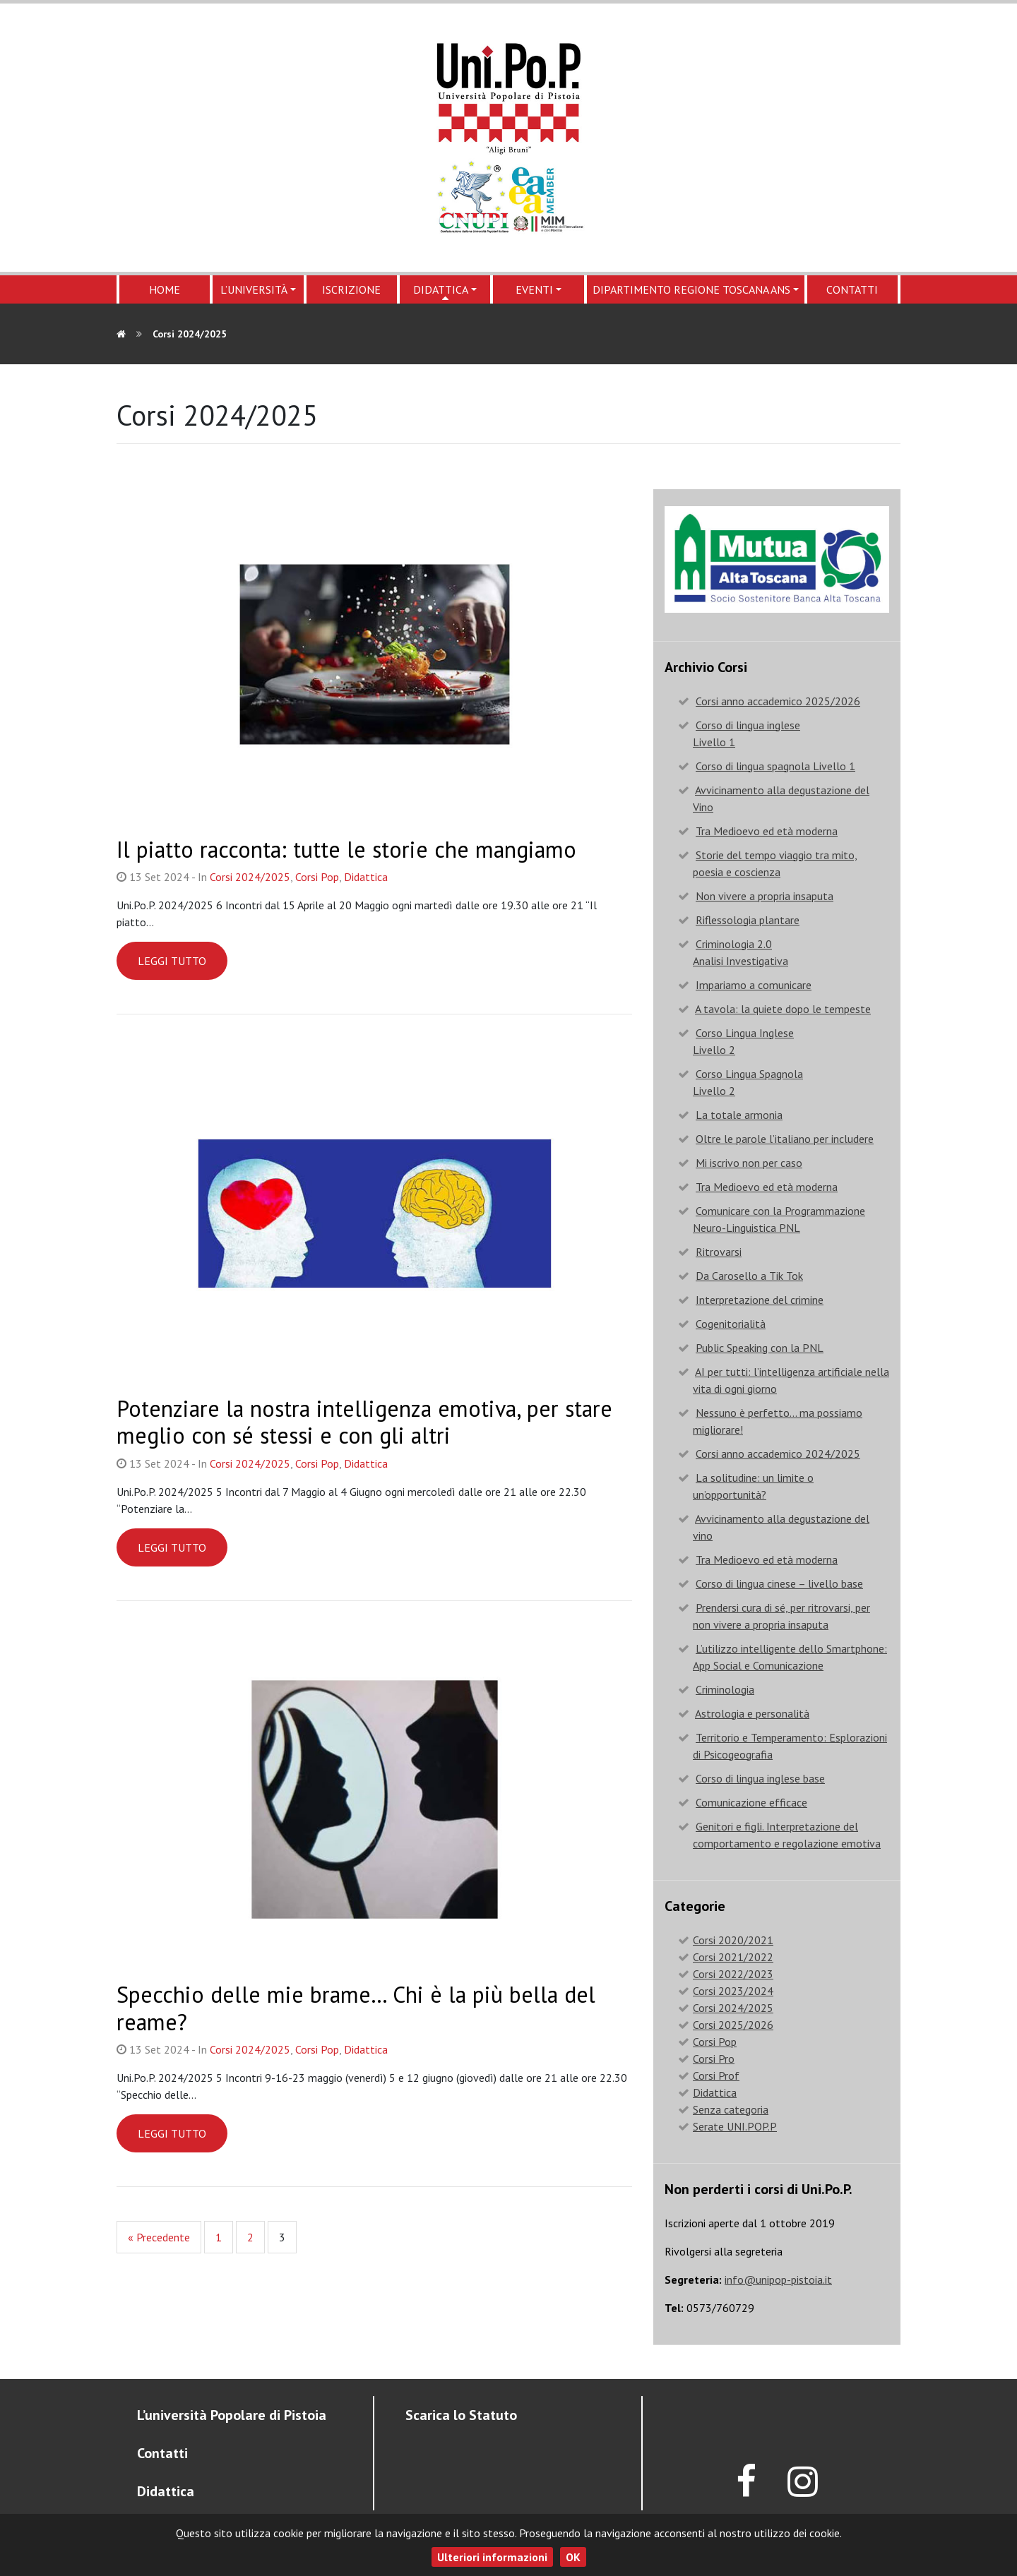  I want to click on Potenziare la nostra intelligenza emotiva, per stare meglio con sé stessi e con gli altri, so click(364, 1422).